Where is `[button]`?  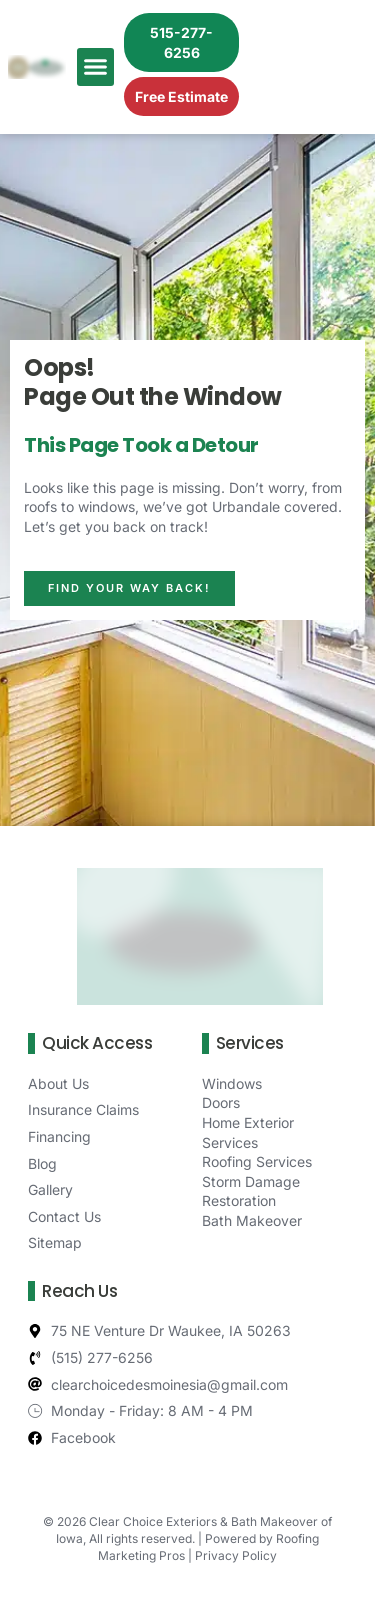
[button] is located at coordinates (96, 67).